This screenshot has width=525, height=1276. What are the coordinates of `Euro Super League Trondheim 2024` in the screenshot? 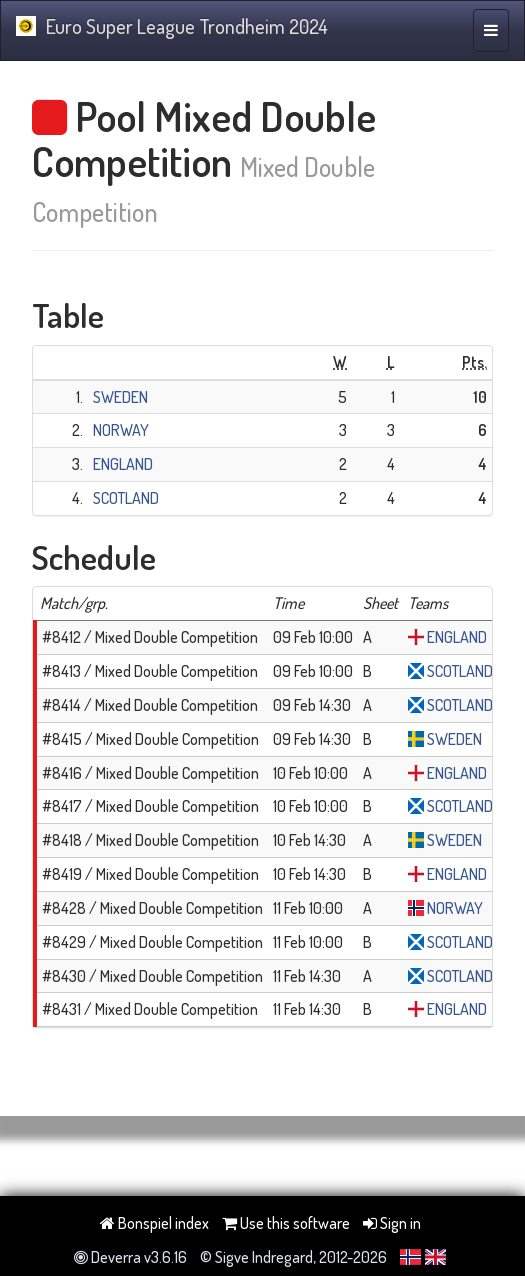 It's located at (172, 26).